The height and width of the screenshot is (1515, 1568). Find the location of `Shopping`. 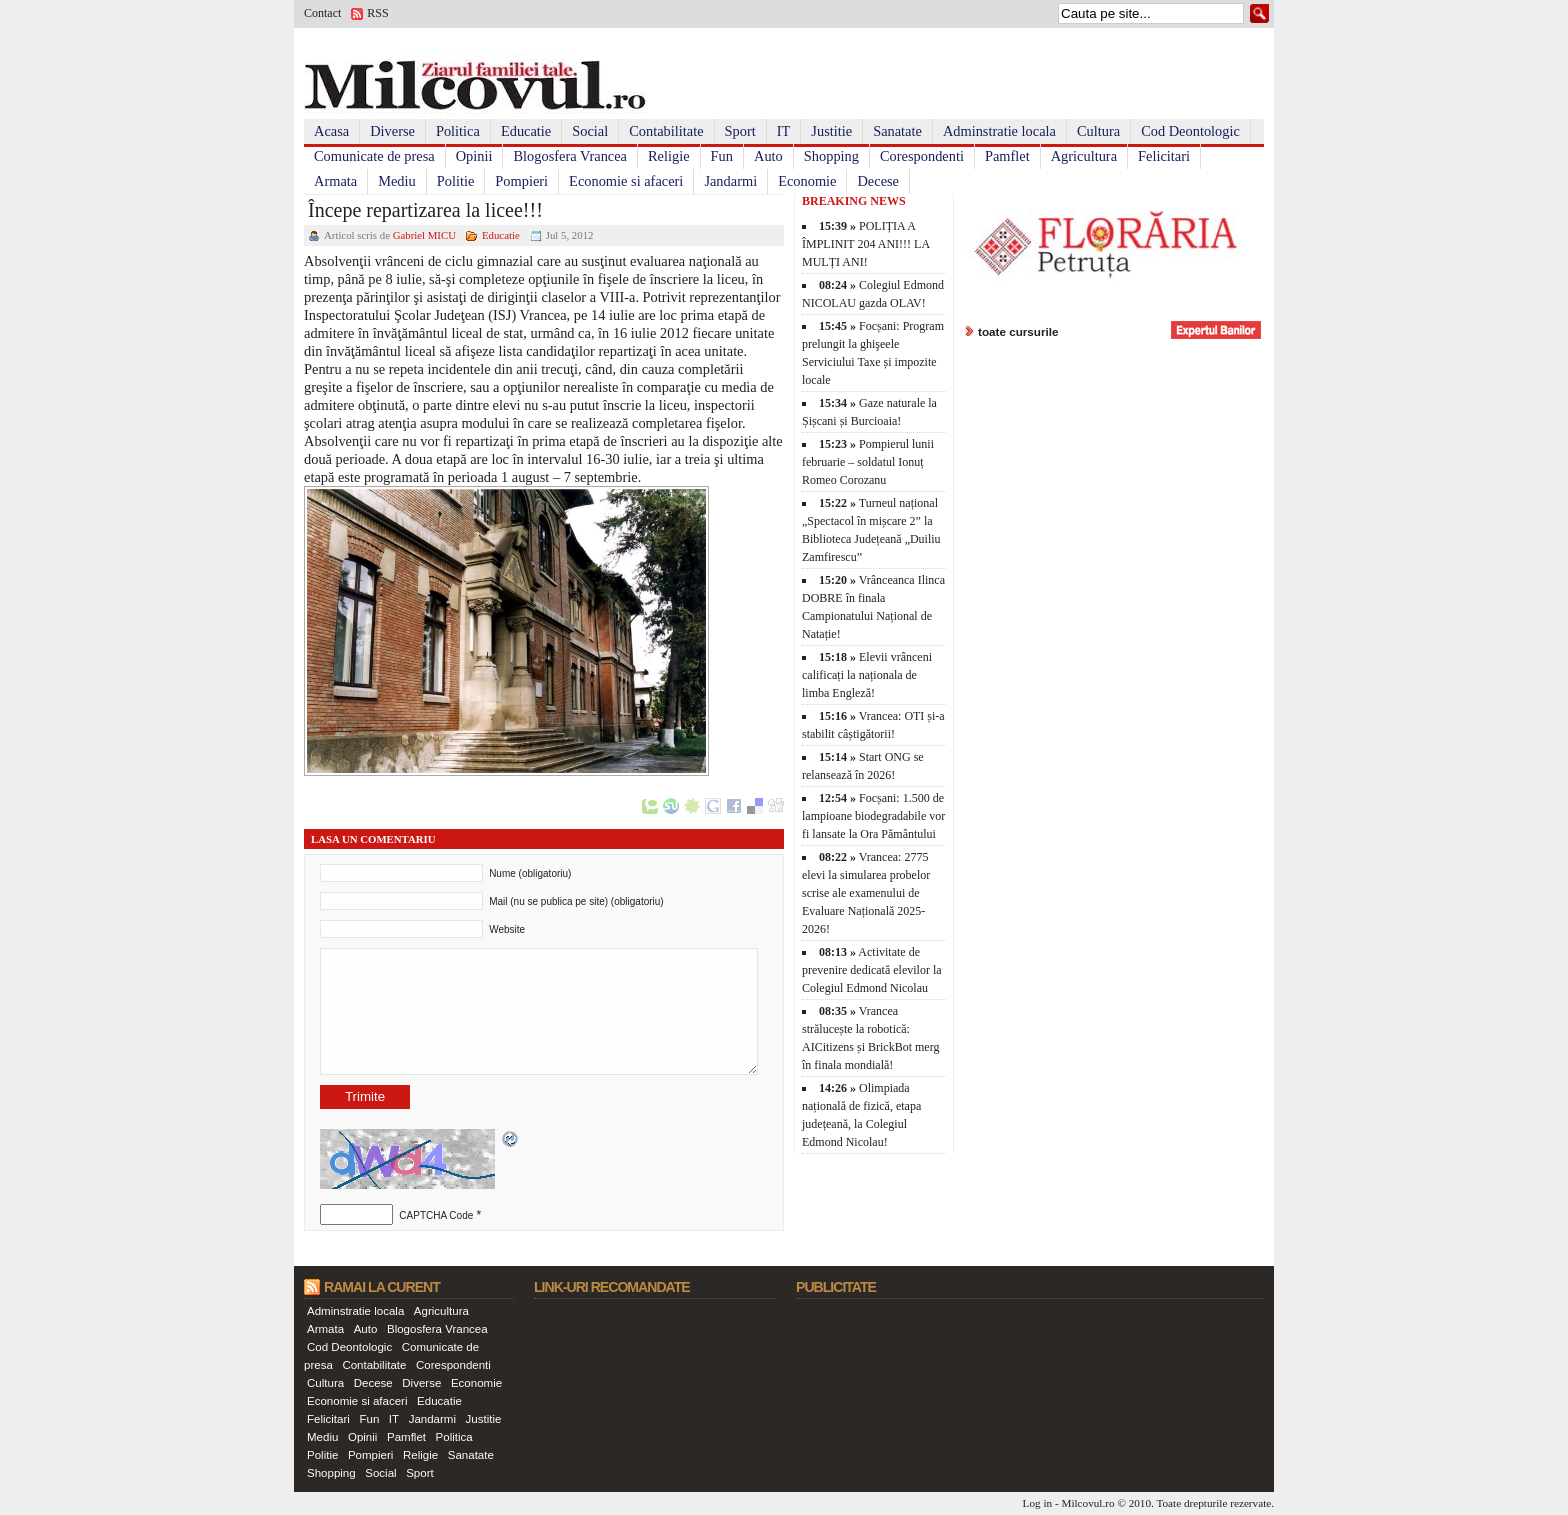

Shopping is located at coordinates (831, 156).